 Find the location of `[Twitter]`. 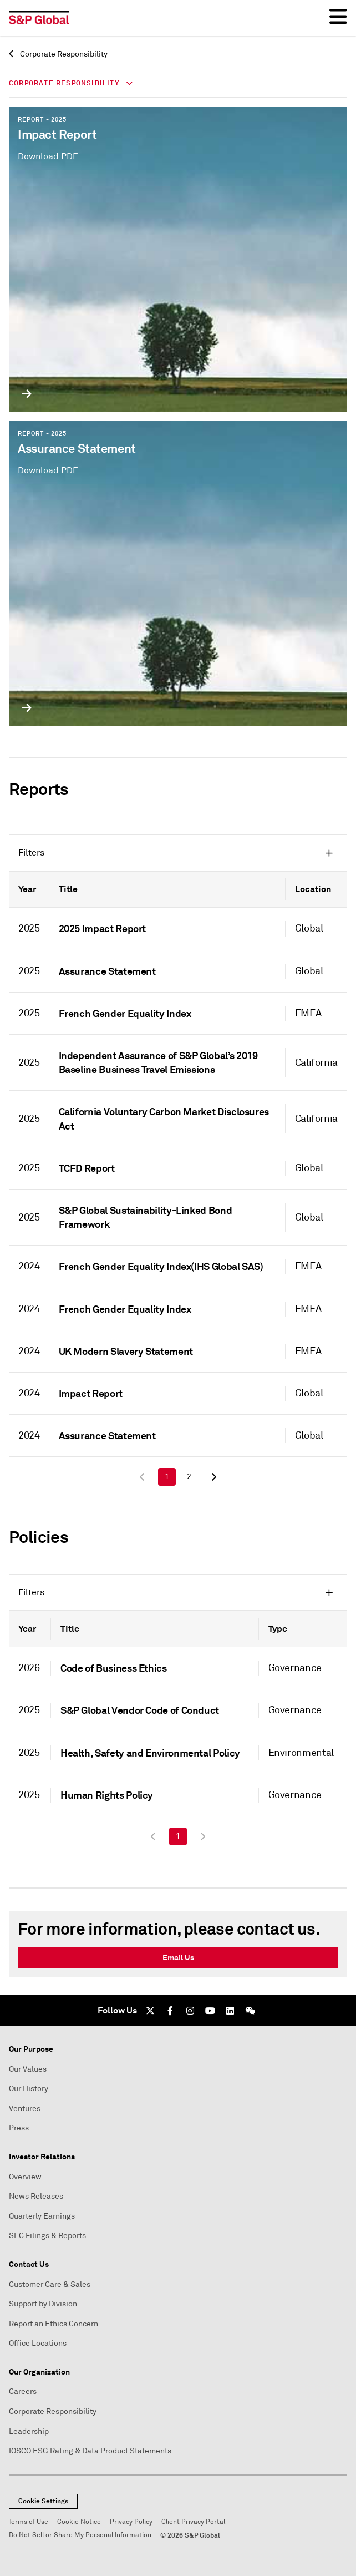

[Twitter] is located at coordinates (150, 2011).